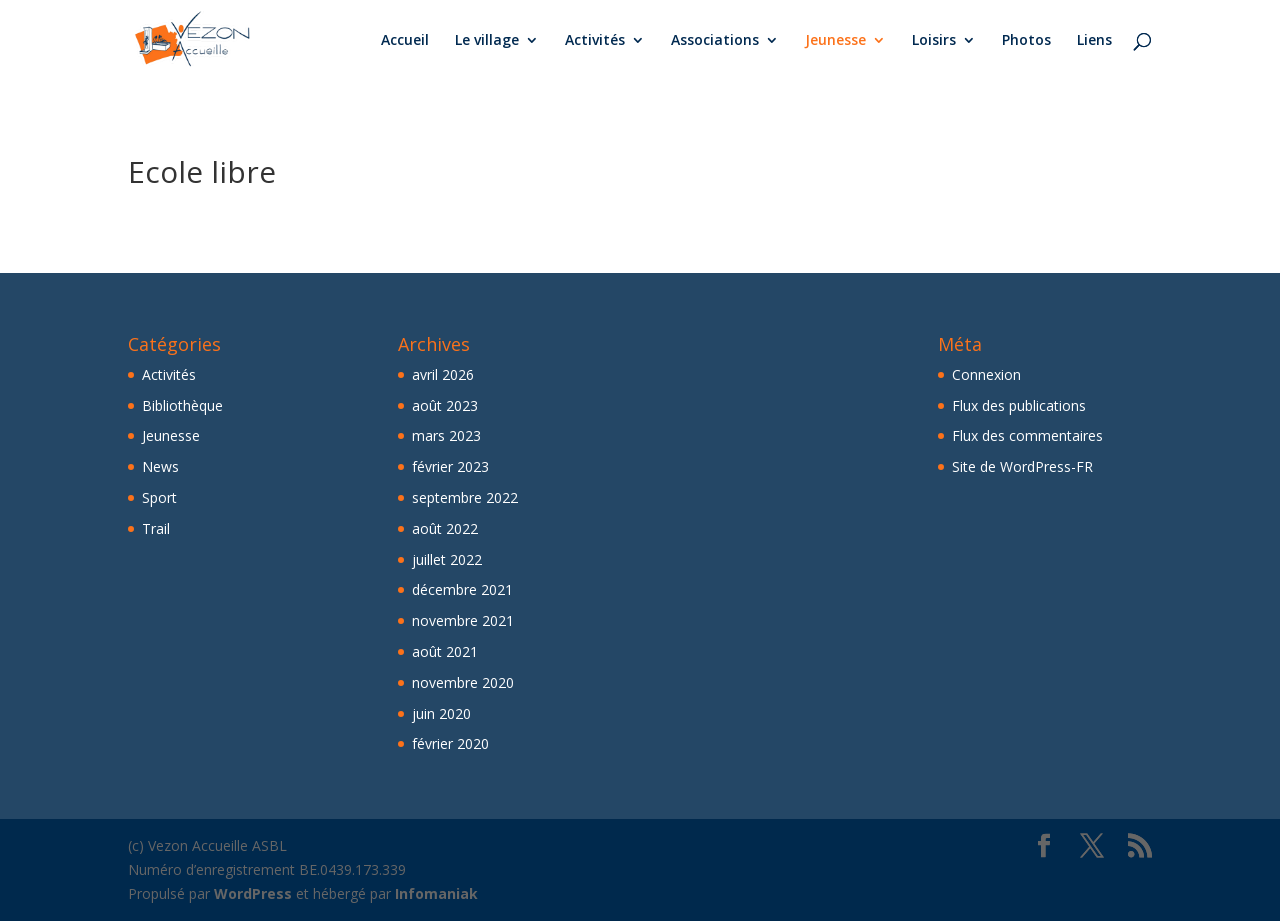 This screenshot has height=921, width=1280. Describe the element at coordinates (463, 620) in the screenshot. I see `novembre 2021` at that location.